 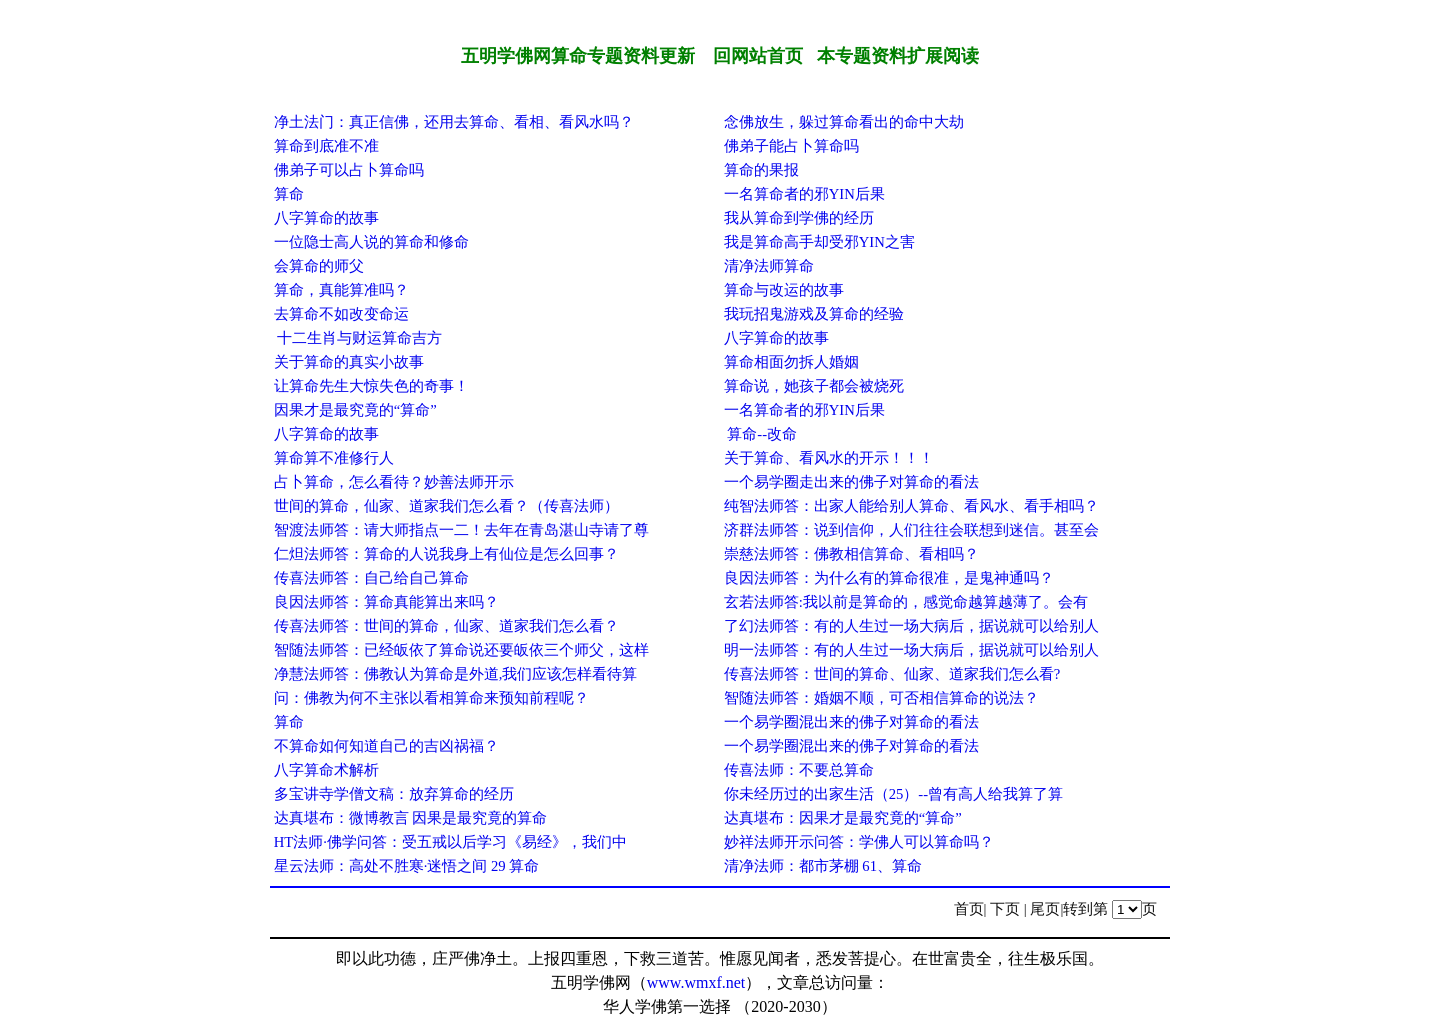 I want to click on 我是算命高手却受邪YIN之害, so click(x=819, y=242).